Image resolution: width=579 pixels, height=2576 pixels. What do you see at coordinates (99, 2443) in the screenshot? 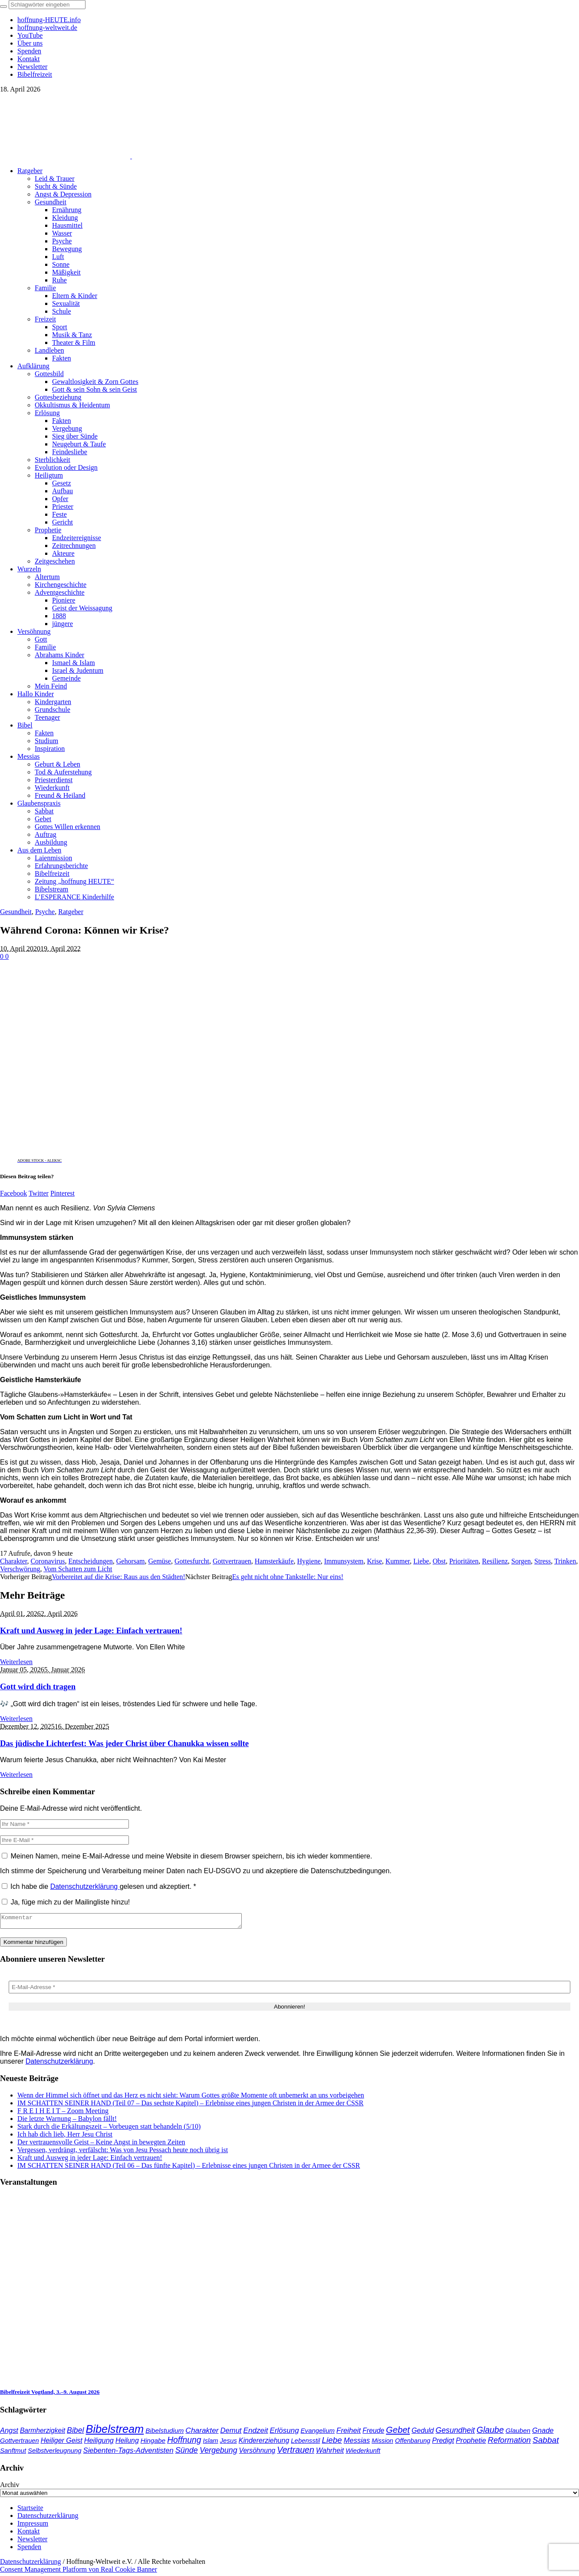
I see `Heiligung [Heiligung (47 Einträge)]` at bounding box center [99, 2443].